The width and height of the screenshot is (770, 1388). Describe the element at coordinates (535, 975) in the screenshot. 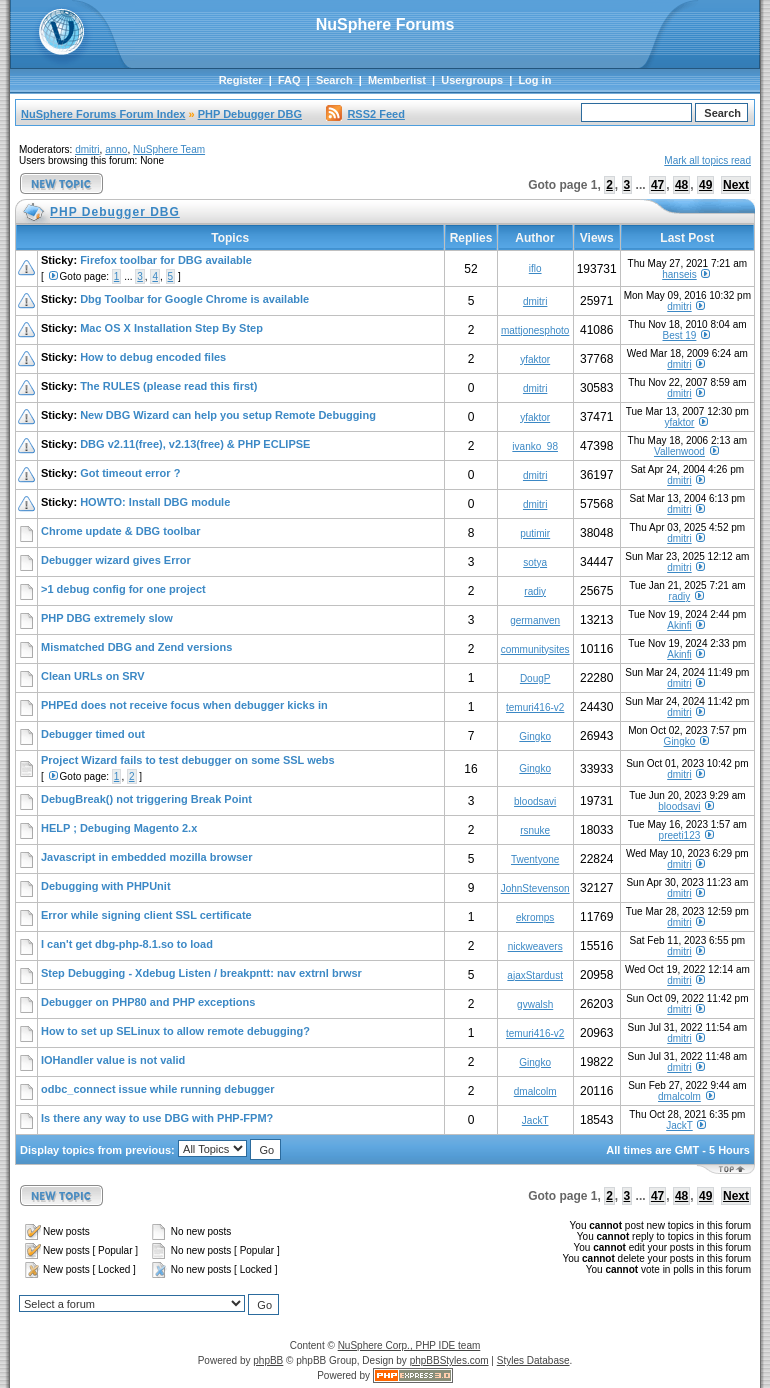

I see `ajaxStardust` at that location.